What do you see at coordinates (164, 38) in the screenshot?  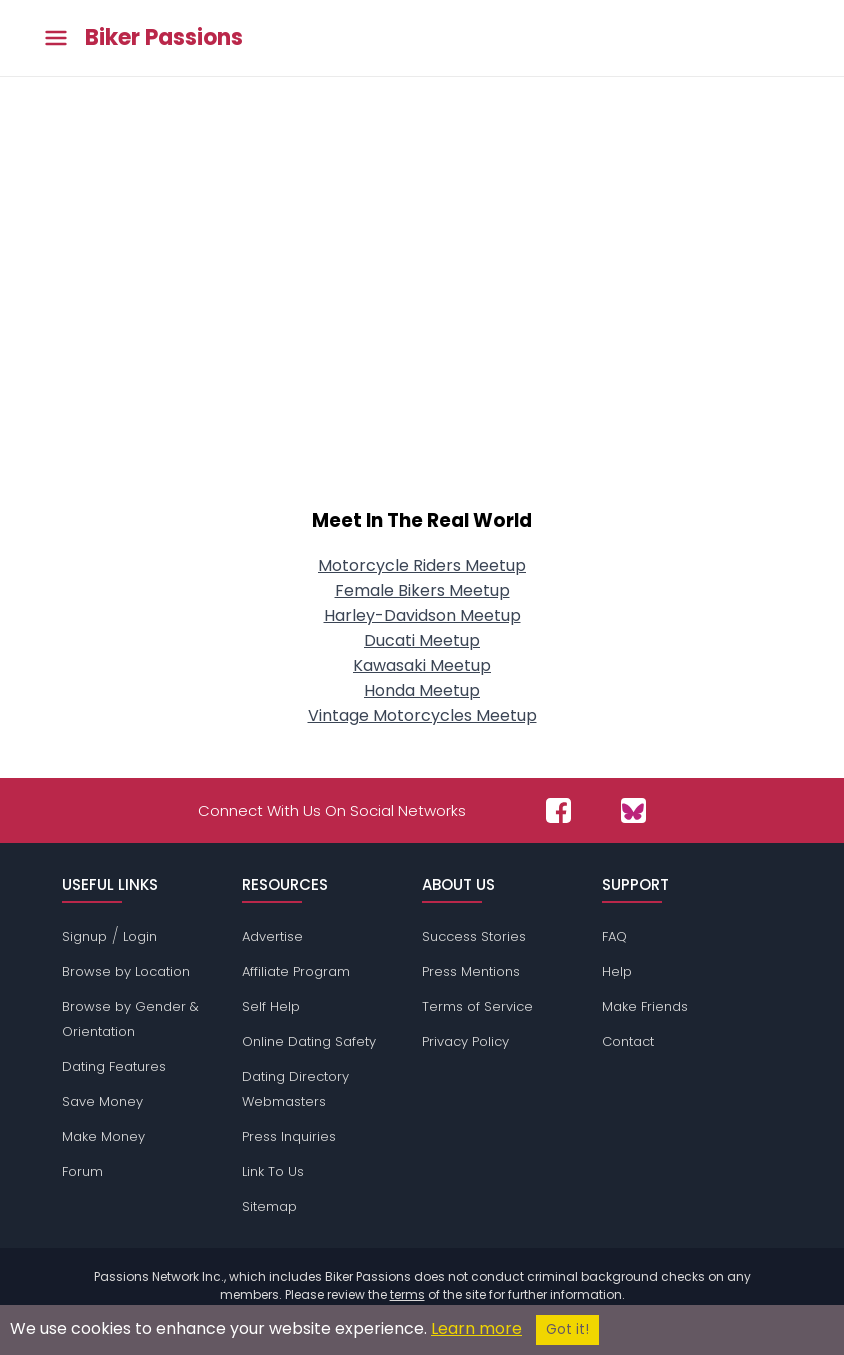 I see `Biker Passions` at bounding box center [164, 38].